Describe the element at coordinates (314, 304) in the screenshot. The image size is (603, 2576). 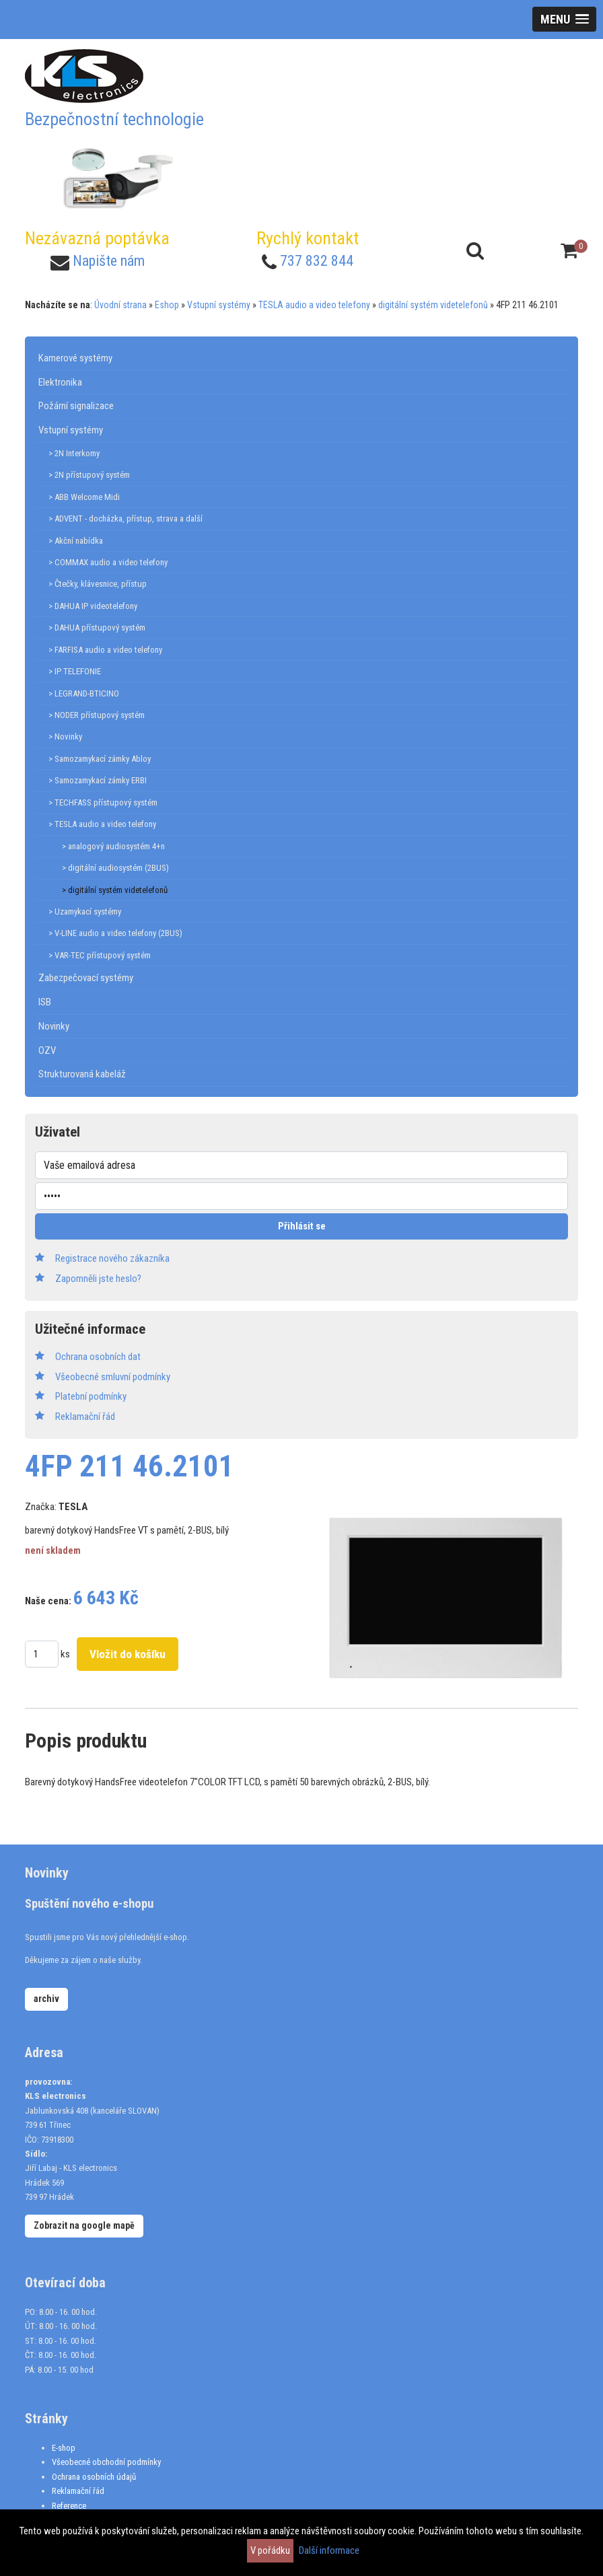
I see `TESLA audio a video telefony` at that location.